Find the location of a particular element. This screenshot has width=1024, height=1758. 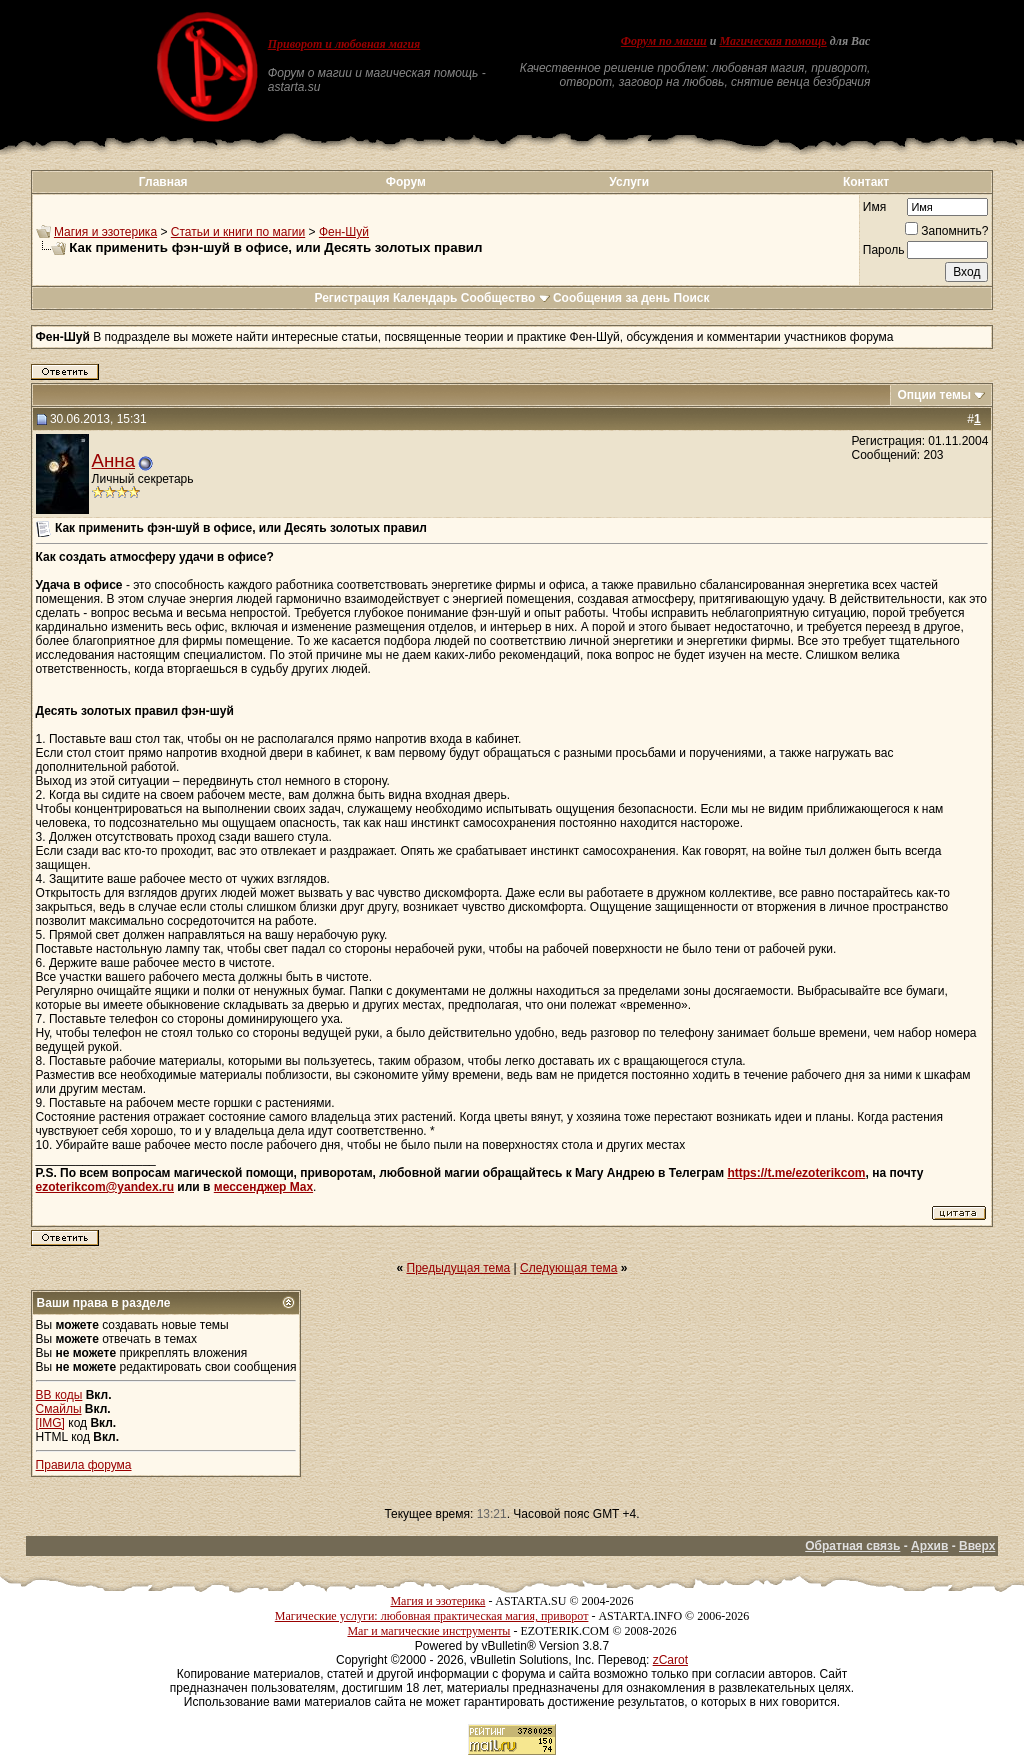

Сообщество is located at coordinates (505, 298).